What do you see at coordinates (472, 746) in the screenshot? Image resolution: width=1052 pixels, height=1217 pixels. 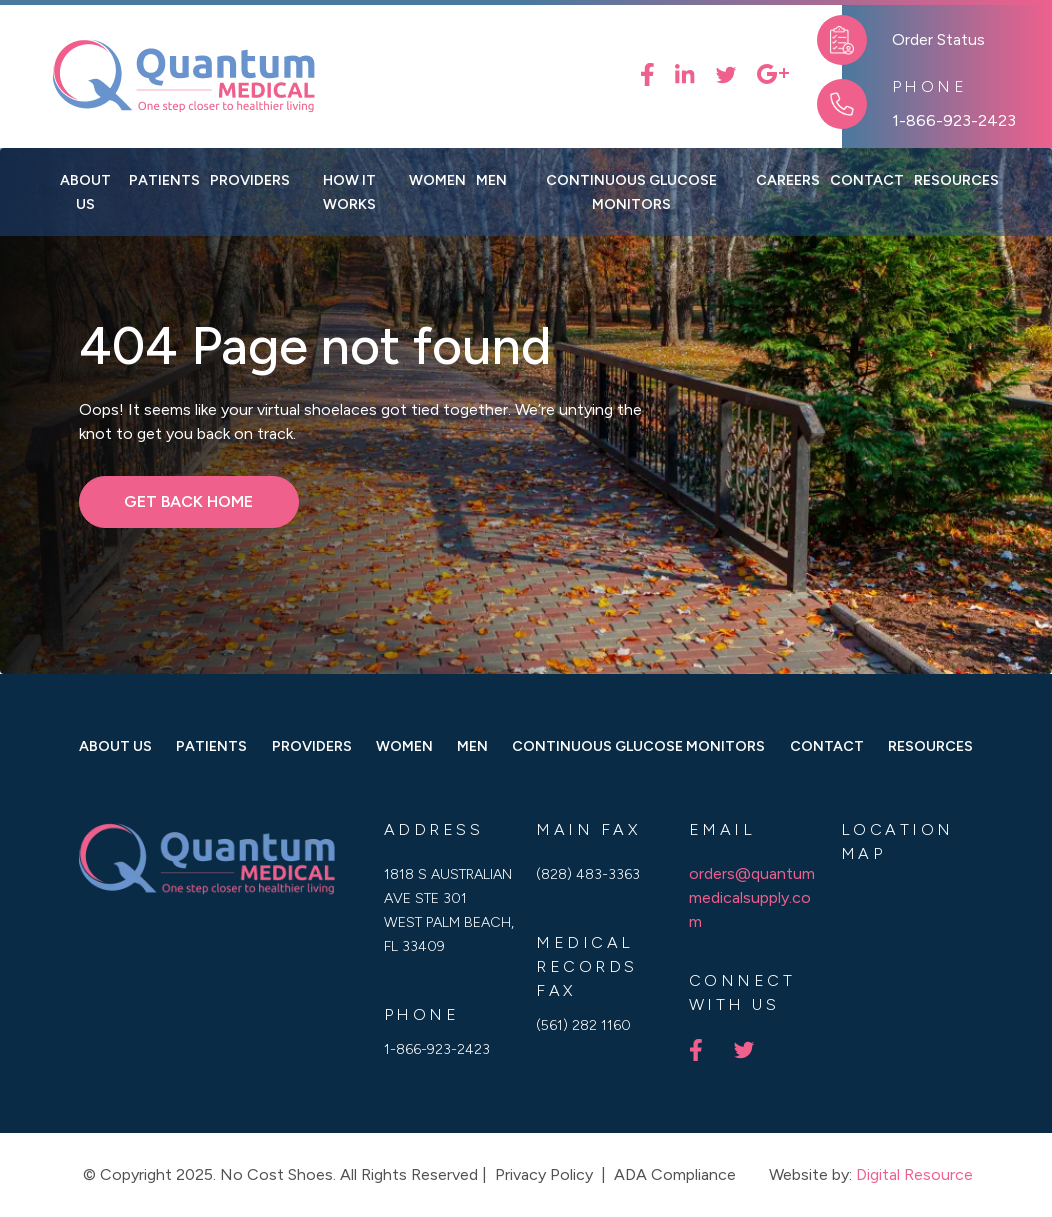 I see `men` at bounding box center [472, 746].